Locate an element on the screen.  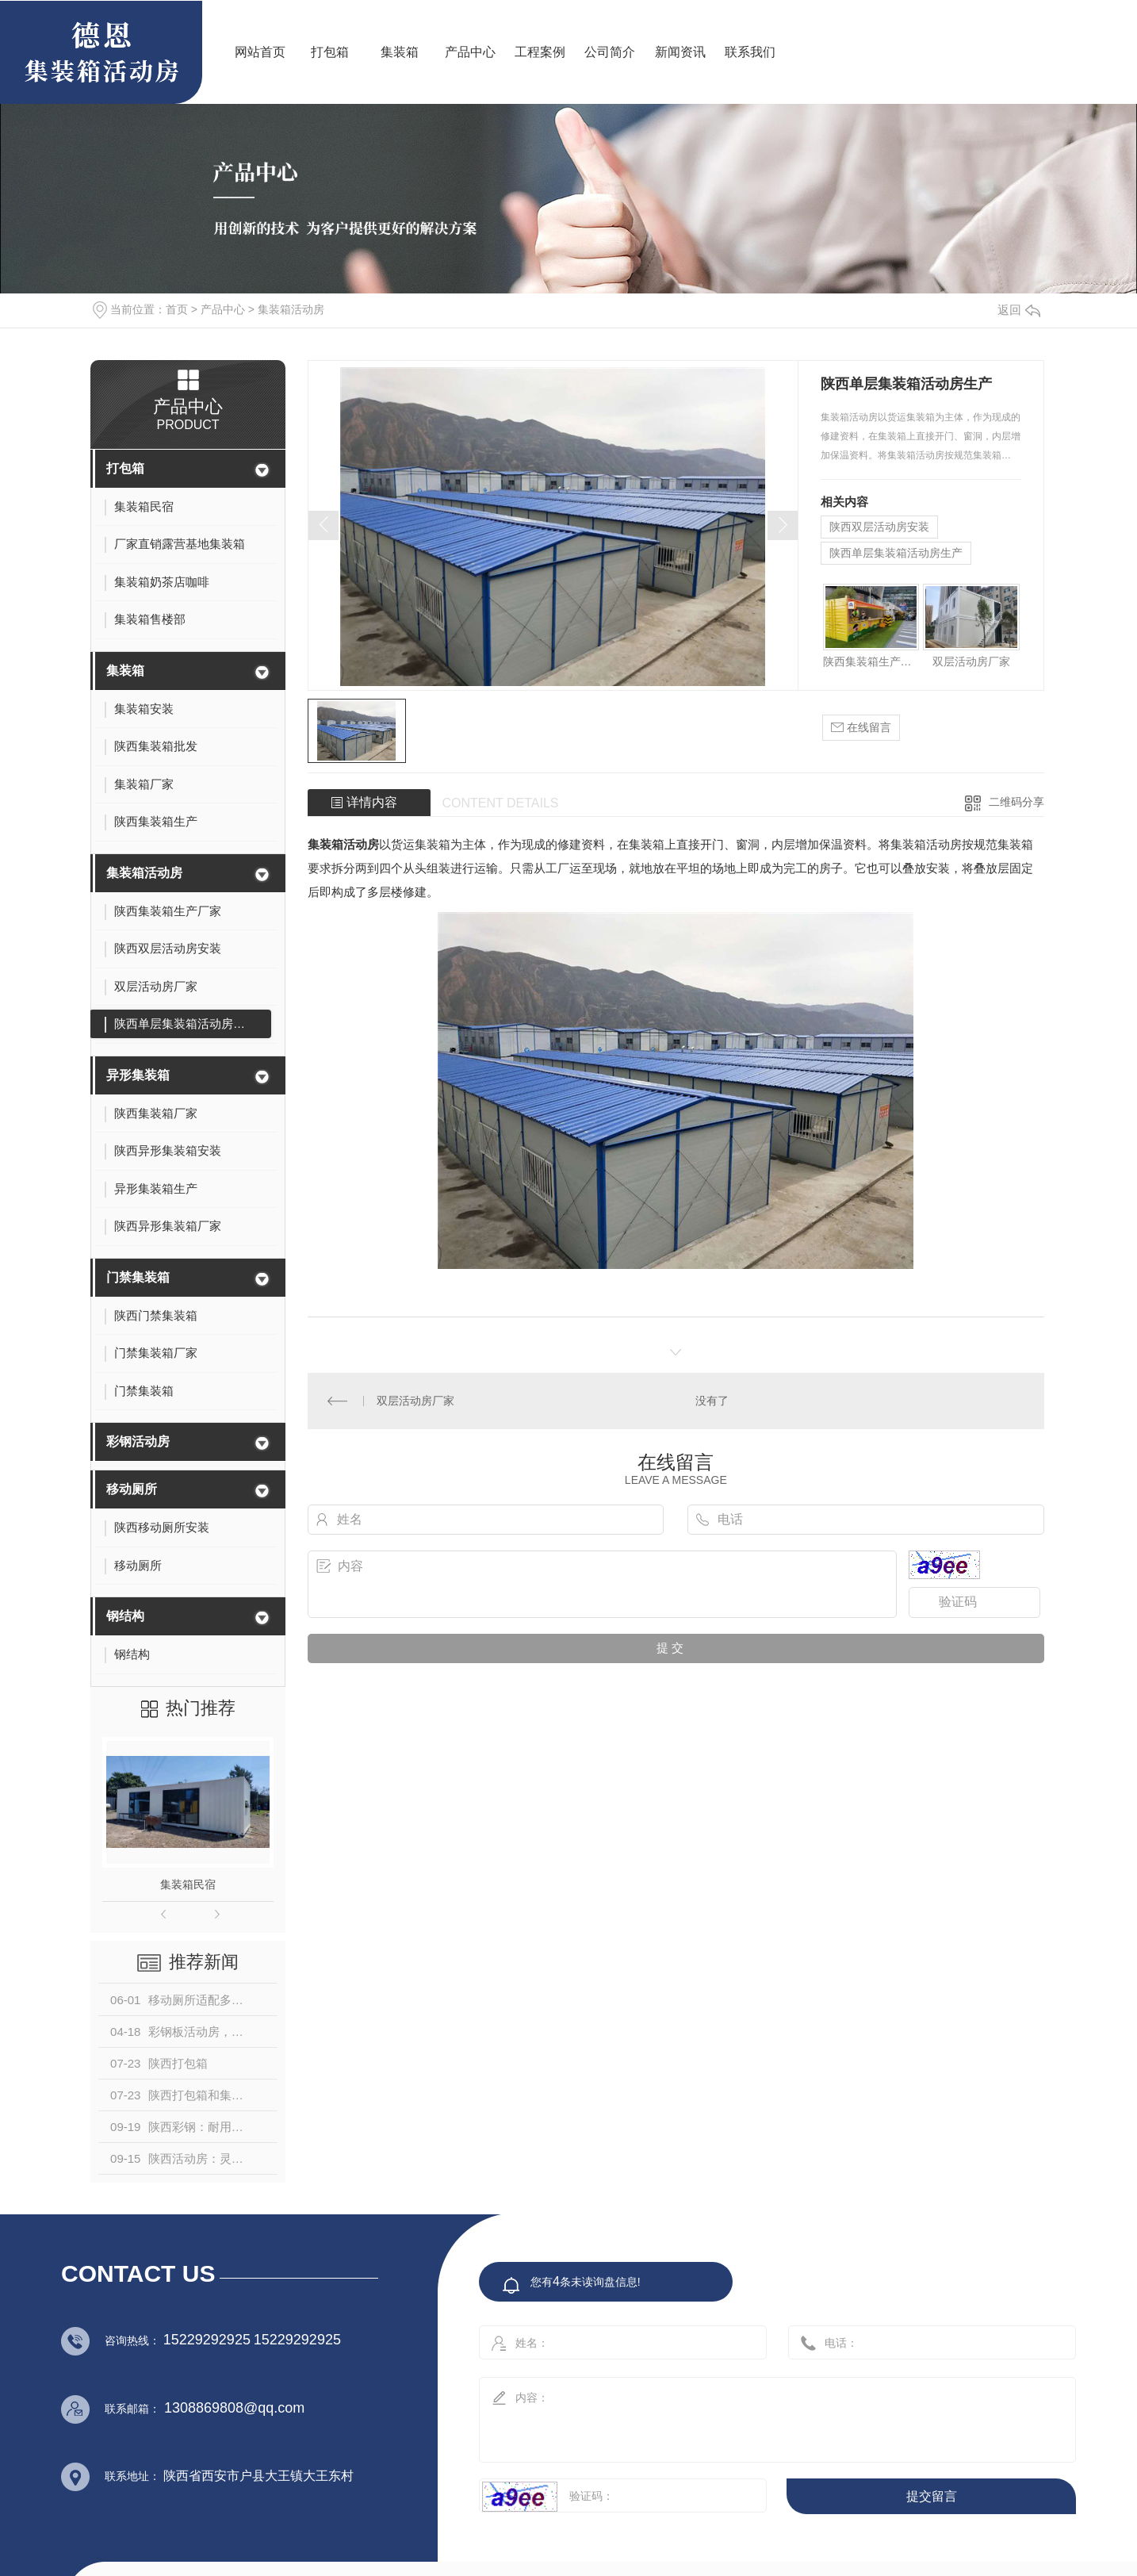
二维码分享 is located at coordinates (1016, 801).